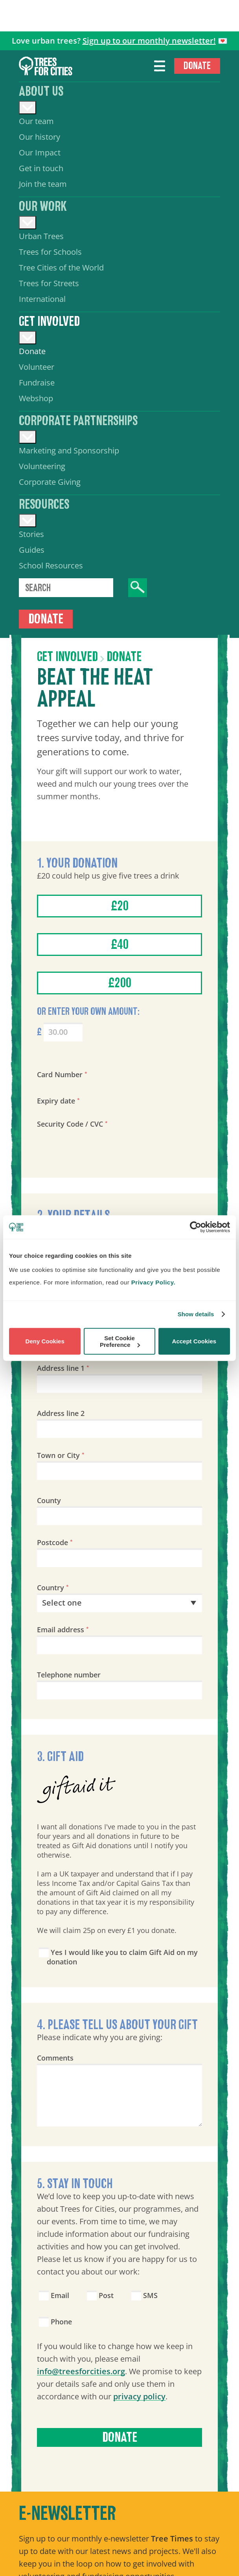  What do you see at coordinates (81, 2371) in the screenshot?
I see `info@treesforcities.org` at bounding box center [81, 2371].